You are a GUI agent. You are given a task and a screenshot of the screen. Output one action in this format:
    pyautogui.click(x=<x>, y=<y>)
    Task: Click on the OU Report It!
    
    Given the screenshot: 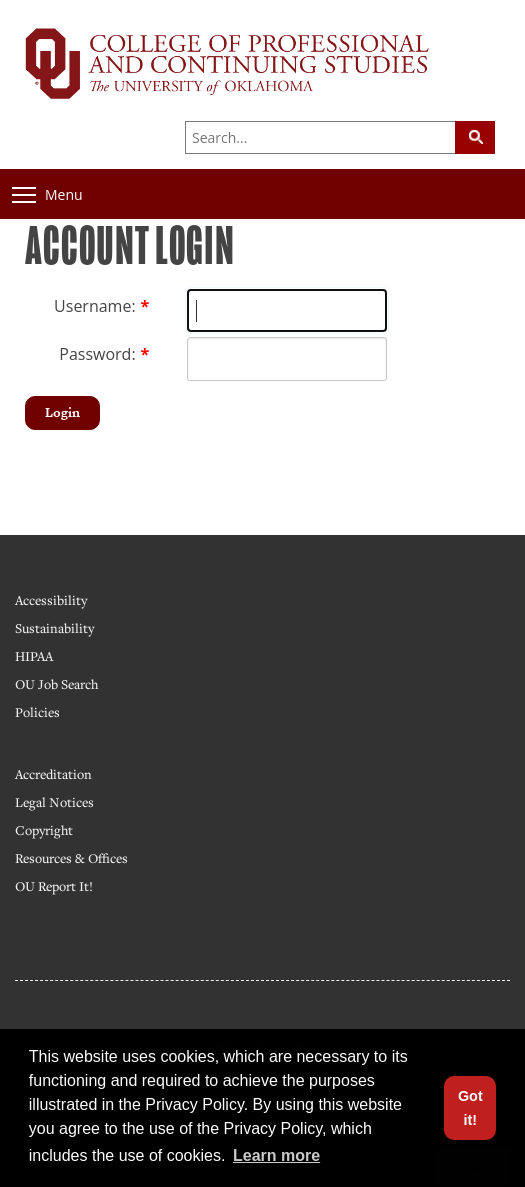 What is the action you would take?
    pyautogui.click(x=54, y=886)
    